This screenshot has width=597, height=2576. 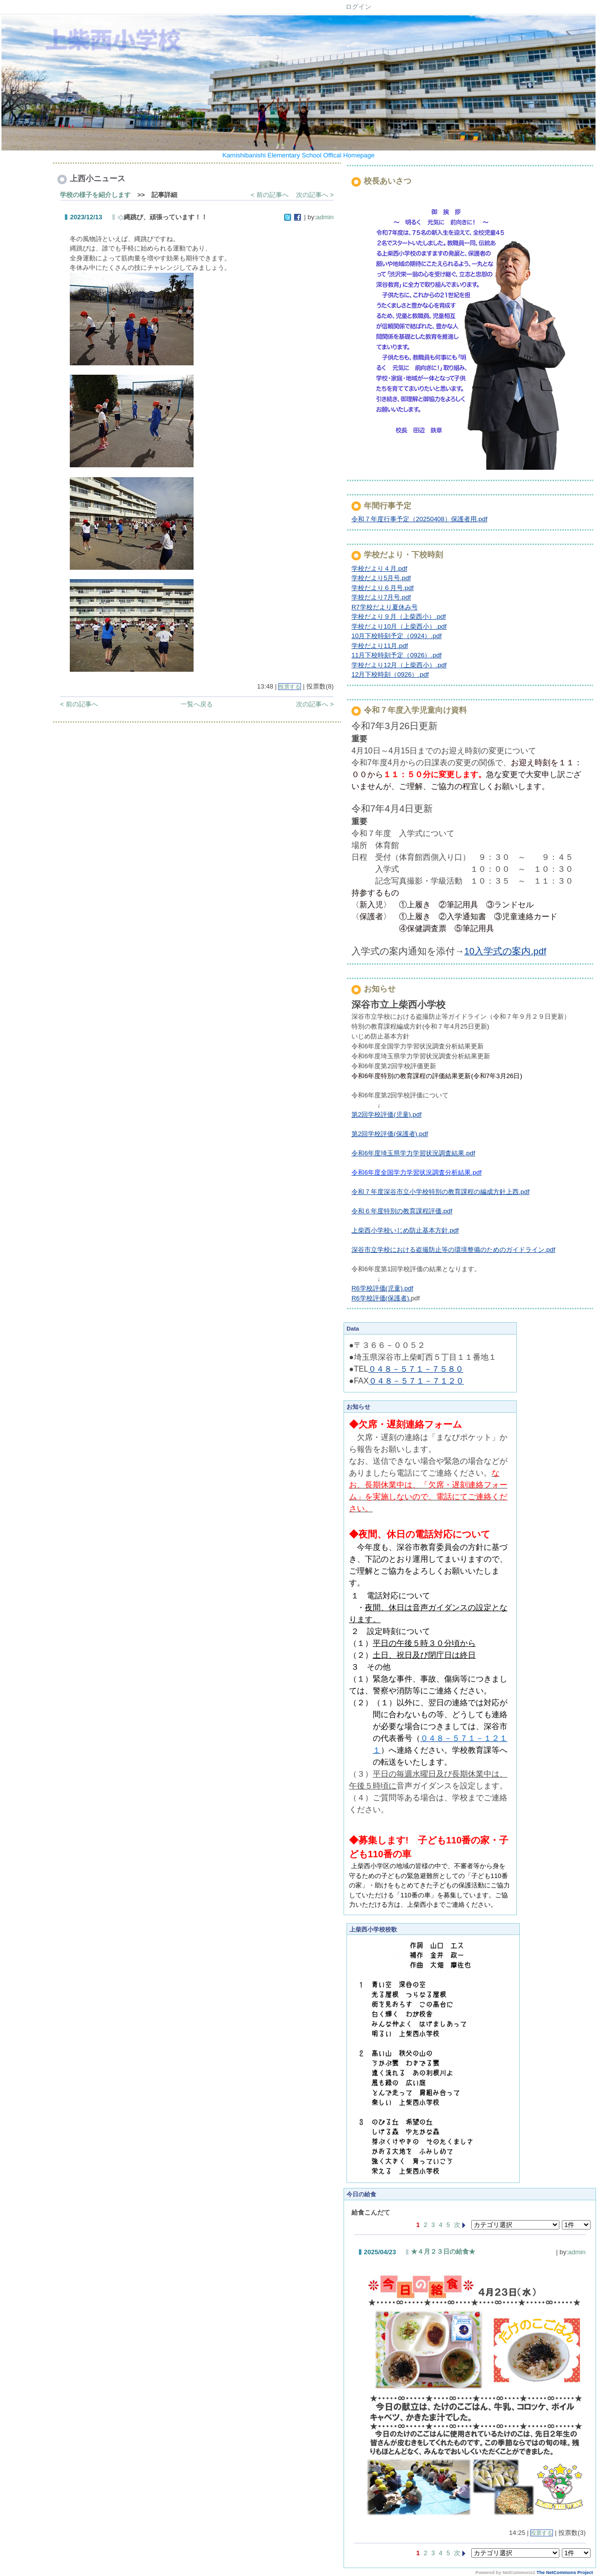 I want to click on admin, so click(x=325, y=217).